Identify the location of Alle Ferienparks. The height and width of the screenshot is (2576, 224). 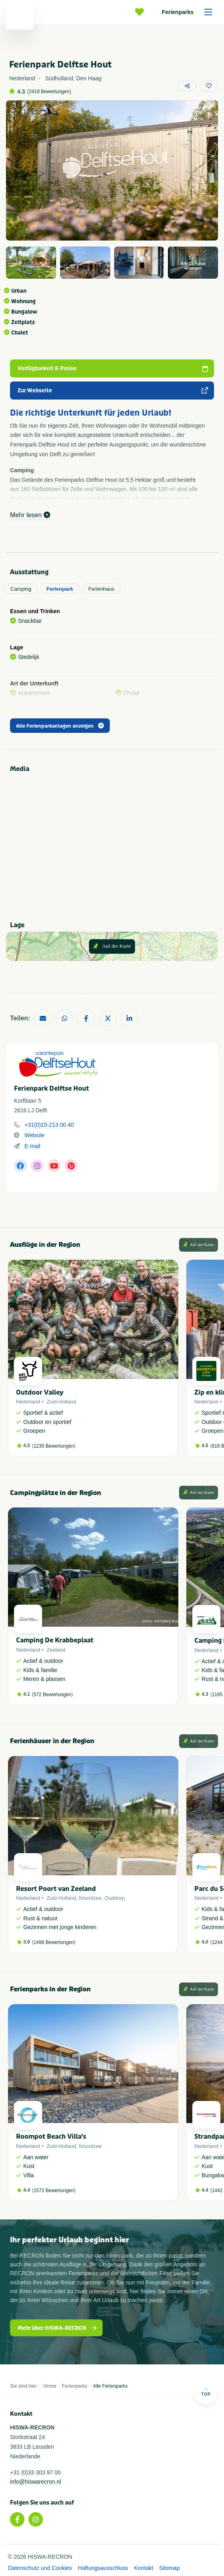
(110, 2386).